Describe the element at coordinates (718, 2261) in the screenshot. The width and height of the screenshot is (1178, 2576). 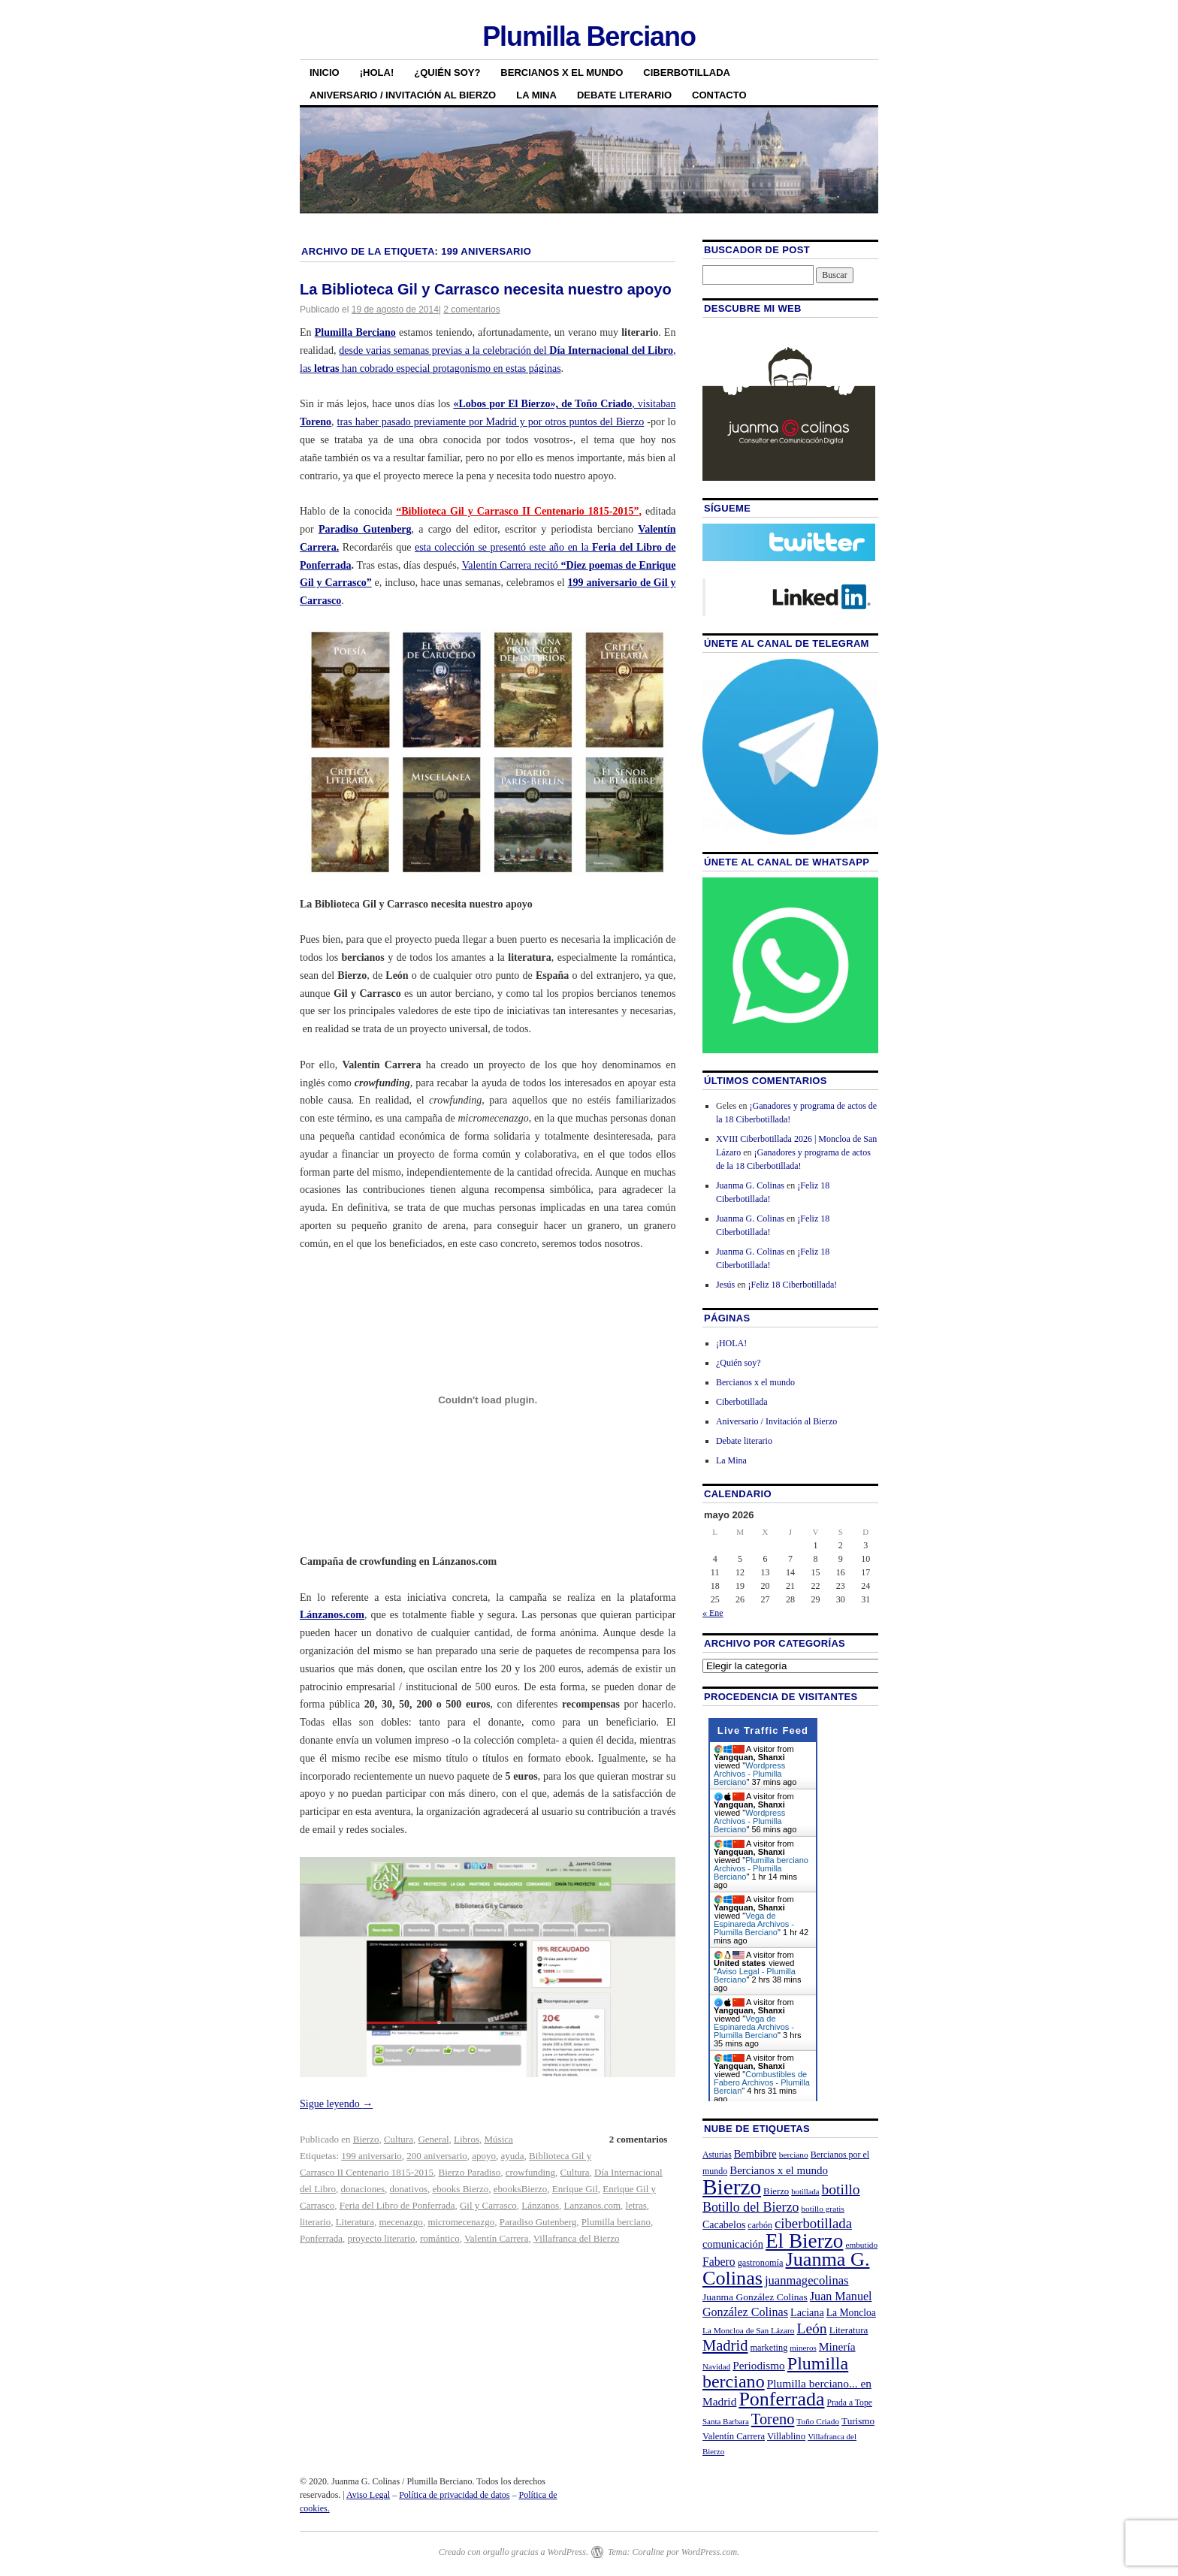
I see `Fabero [Fabero (38 elementos)]` at that location.